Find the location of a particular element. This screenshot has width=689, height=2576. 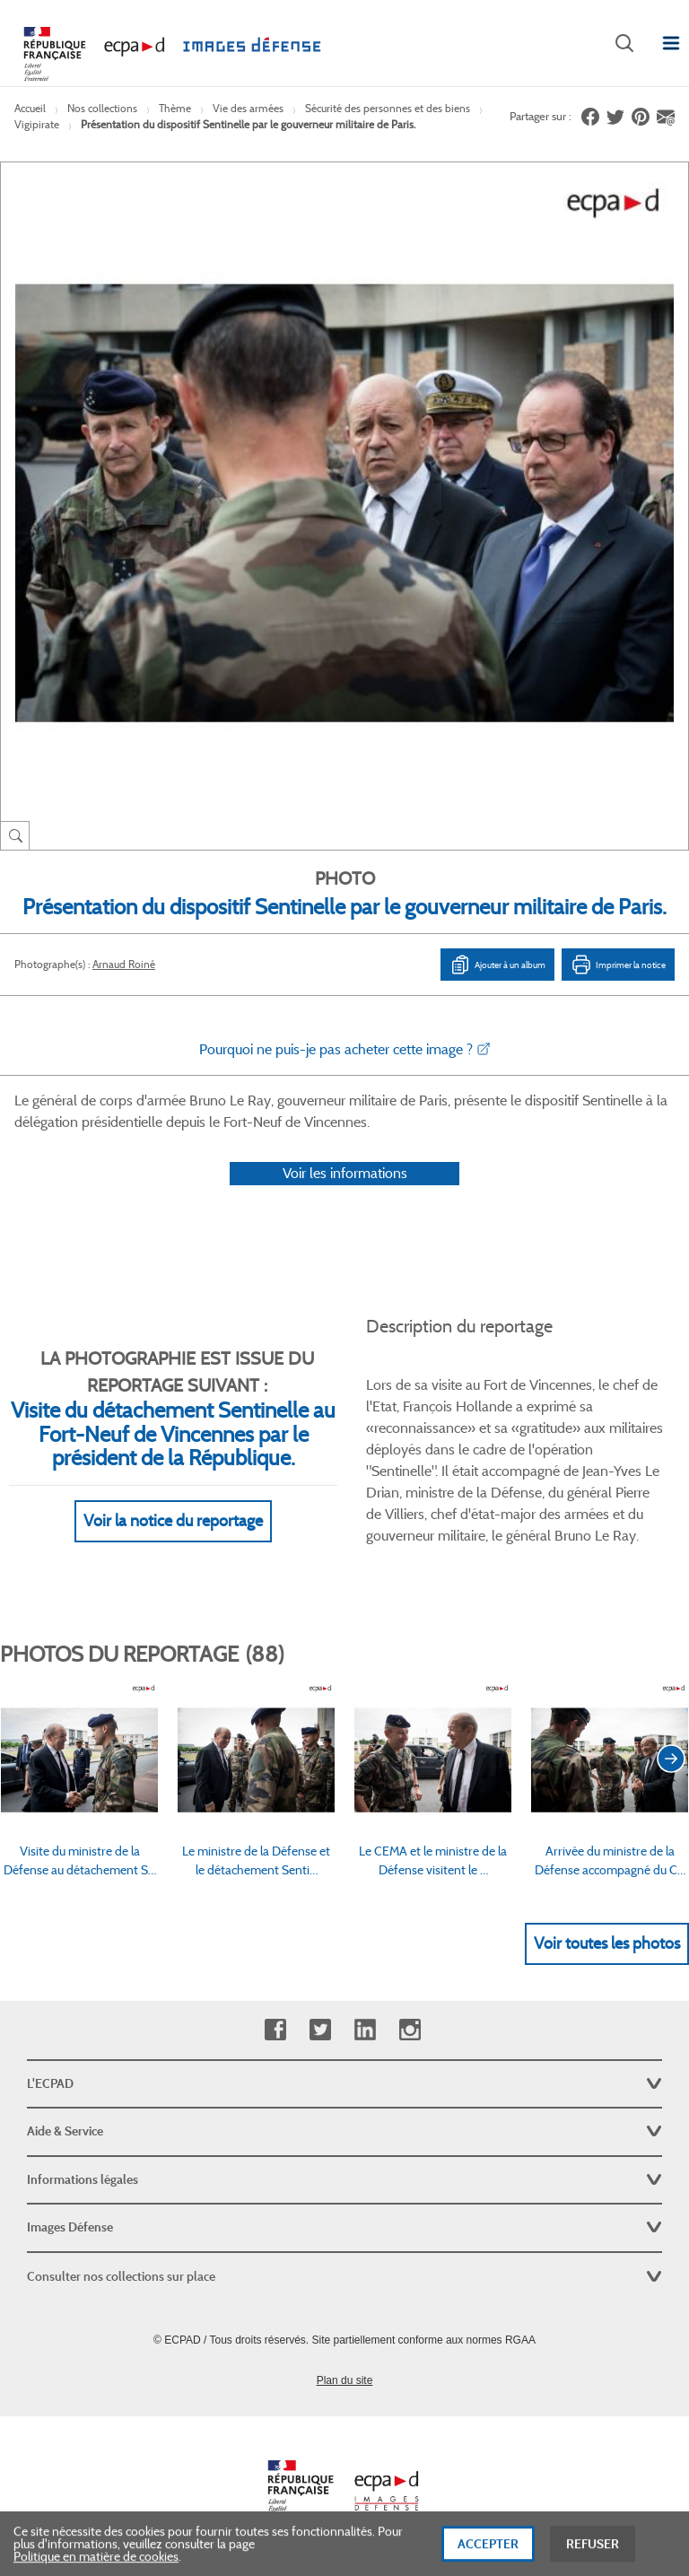

Politique en matière de cookies is located at coordinates (96, 2562).